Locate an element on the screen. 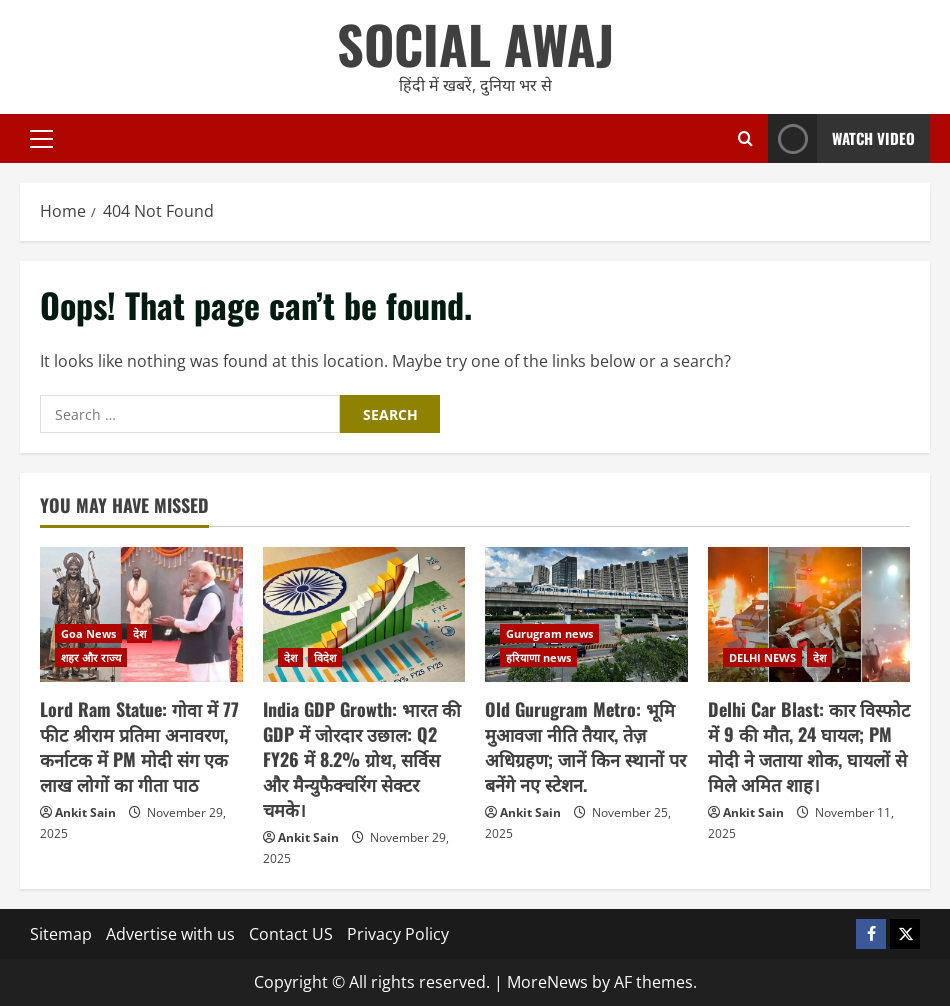 This screenshot has width=950, height=1006. Ankit Sain is located at coordinates (85, 812).